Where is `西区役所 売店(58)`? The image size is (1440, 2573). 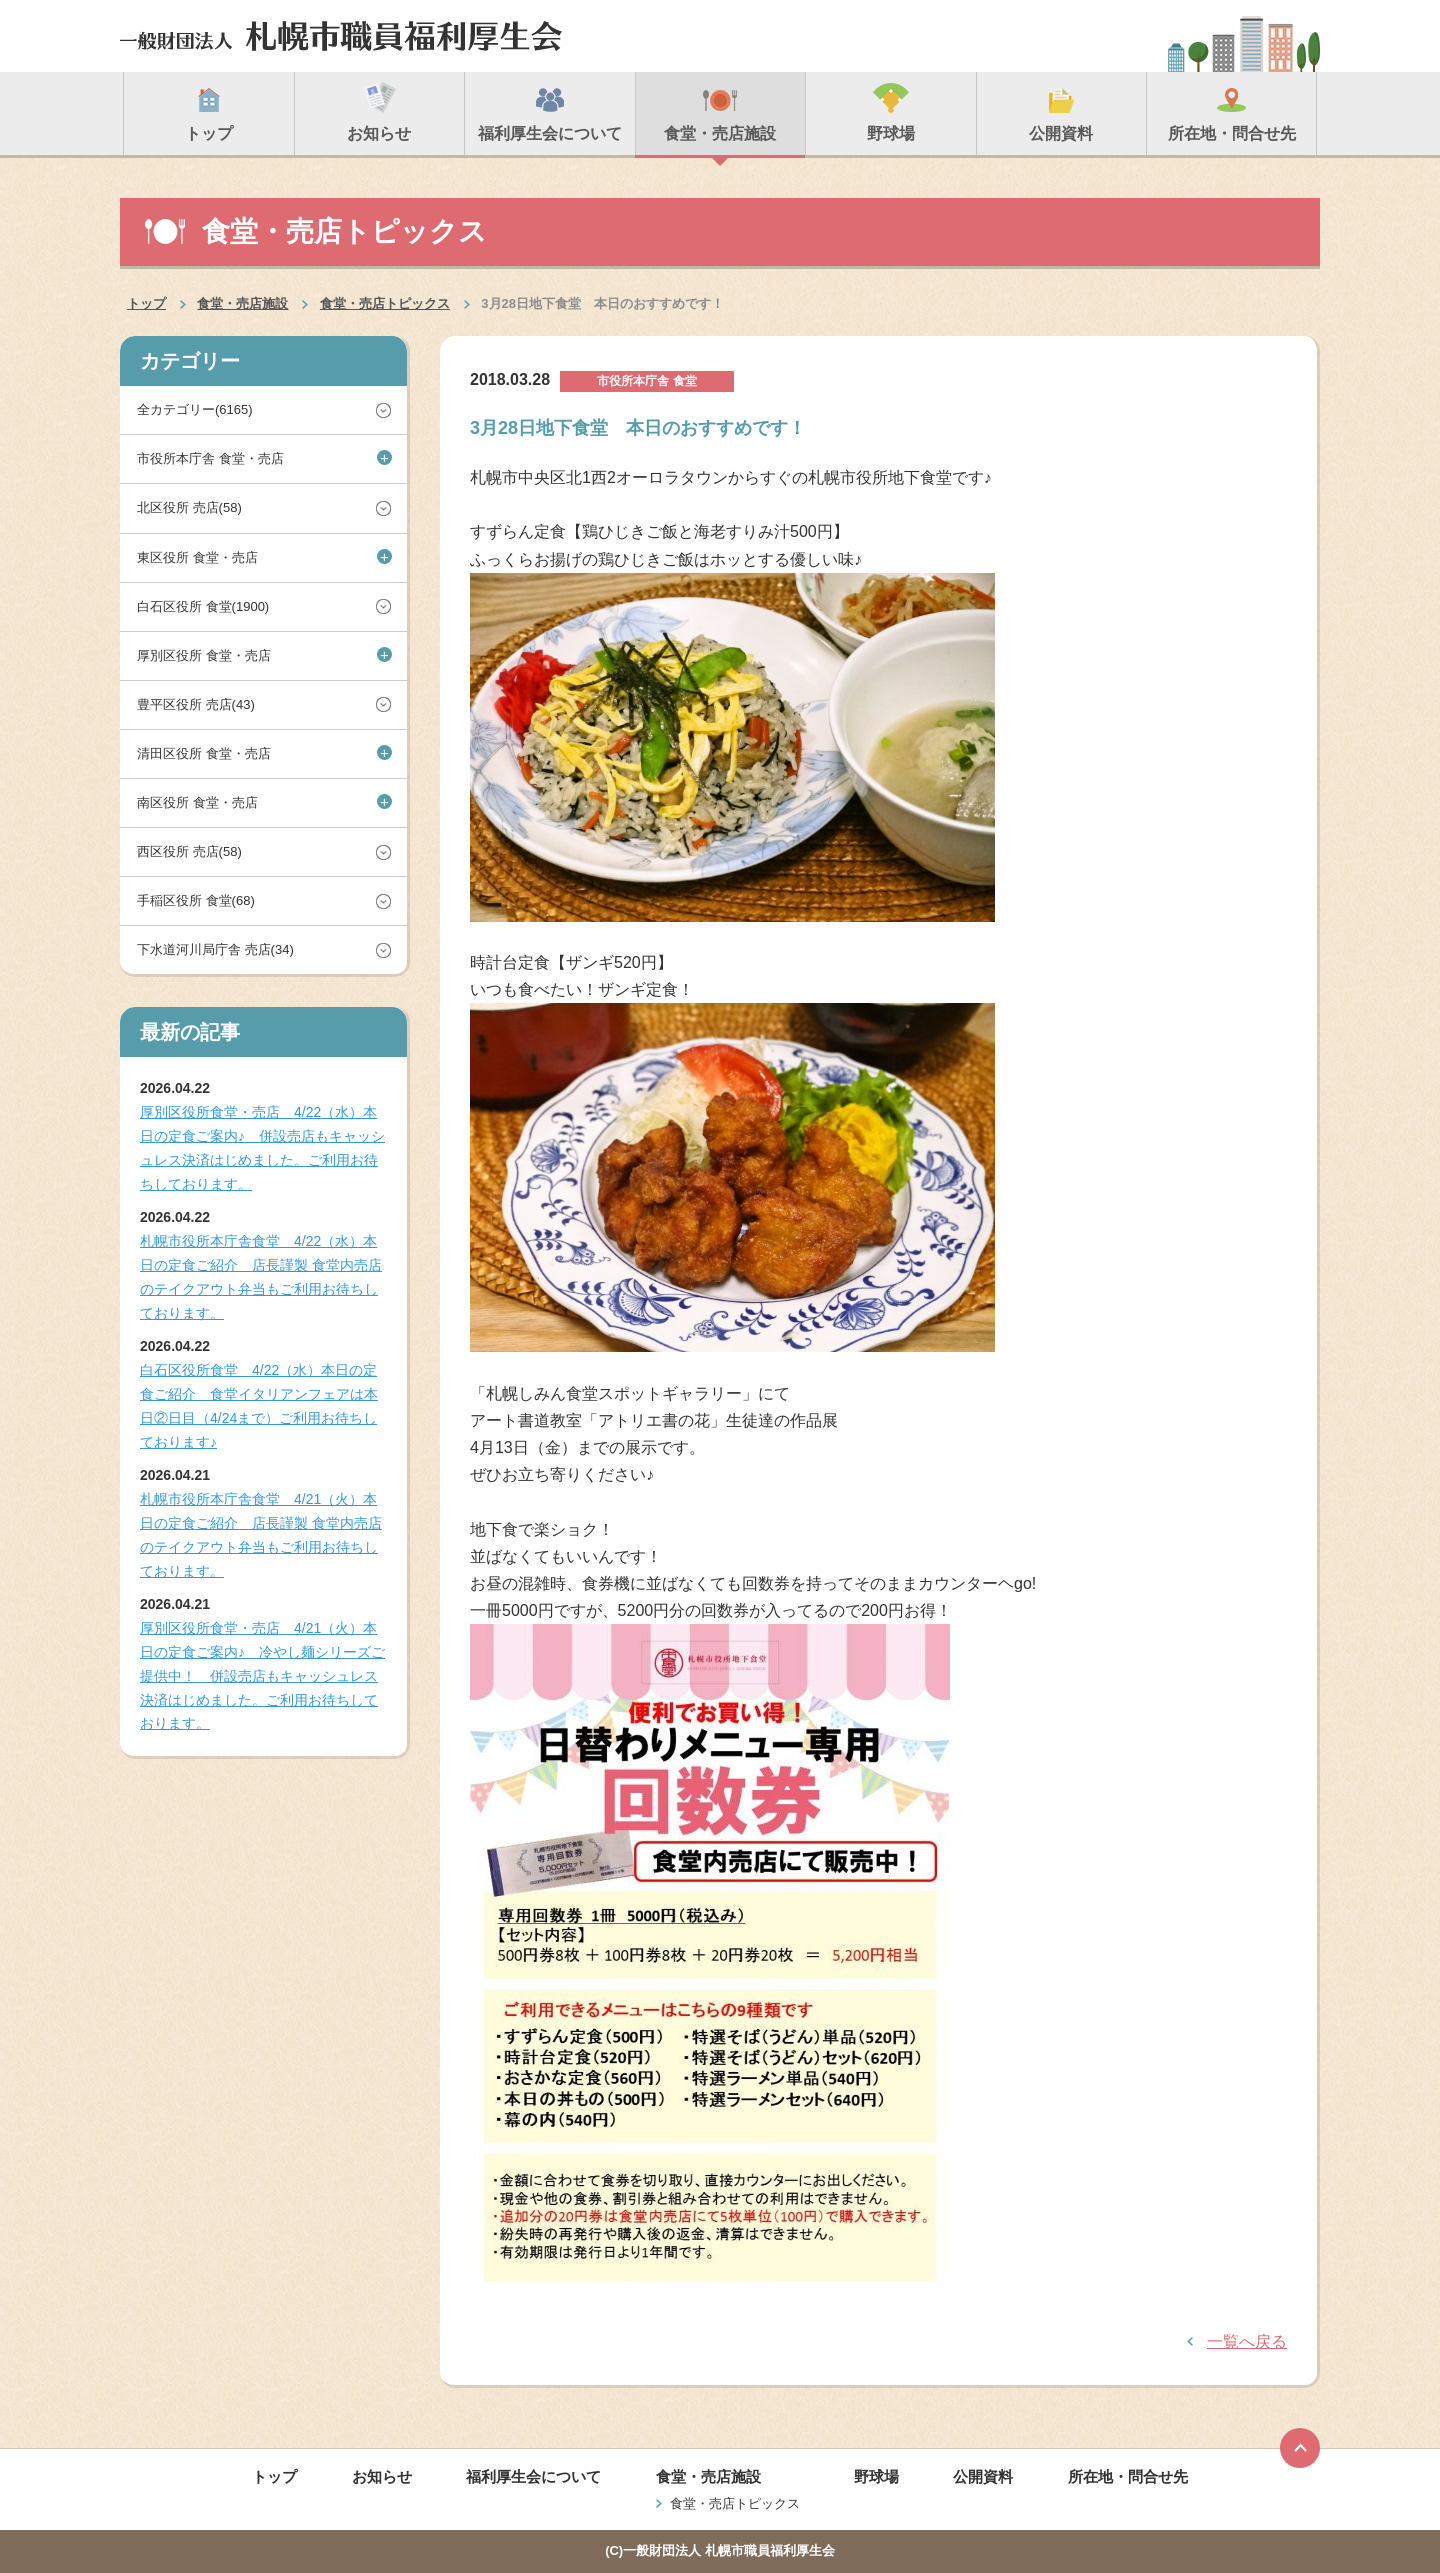 西区役所 売店(58) is located at coordinates (189, 851).